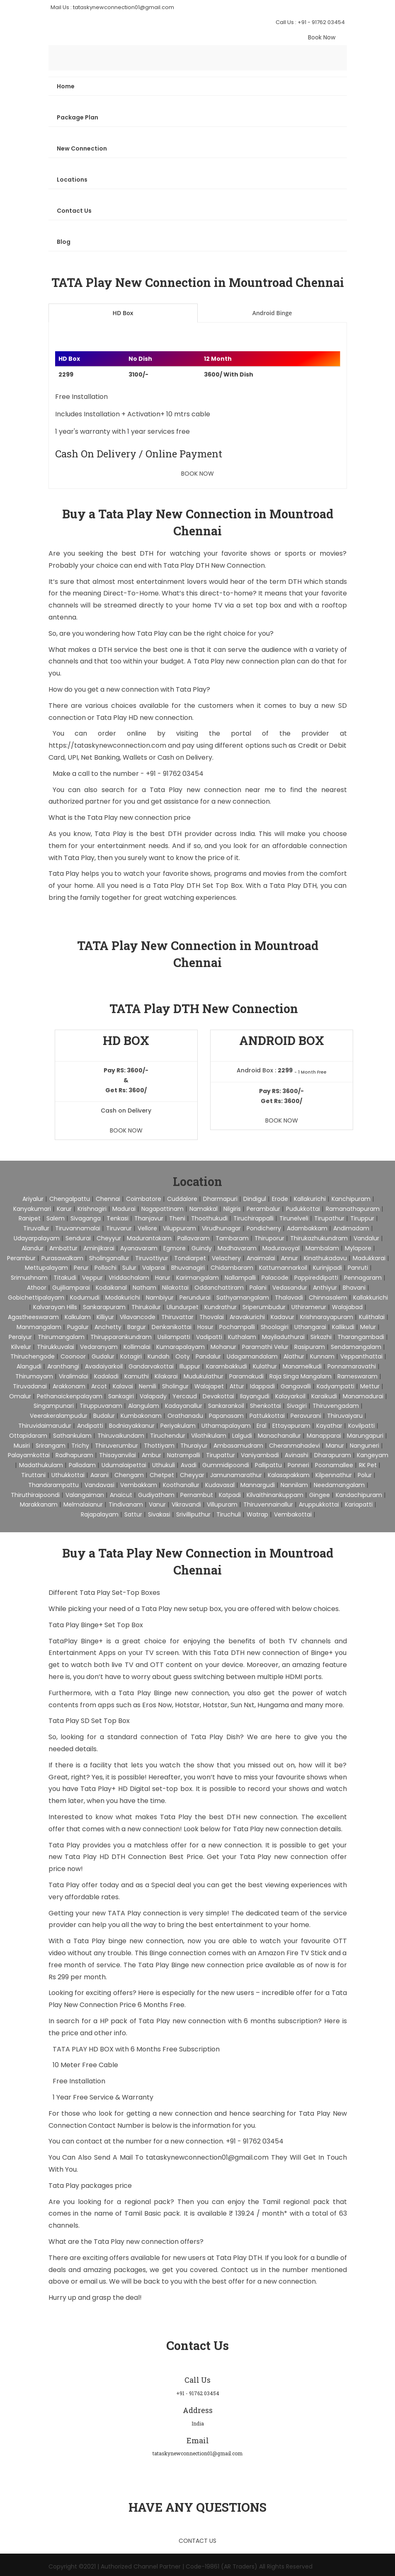 The width and height of the screenshot is (395, 2576). What do you see at coordinates (92, 1277) in the screenshot?
I see `Veppur` at bounding box center [92, 1277].